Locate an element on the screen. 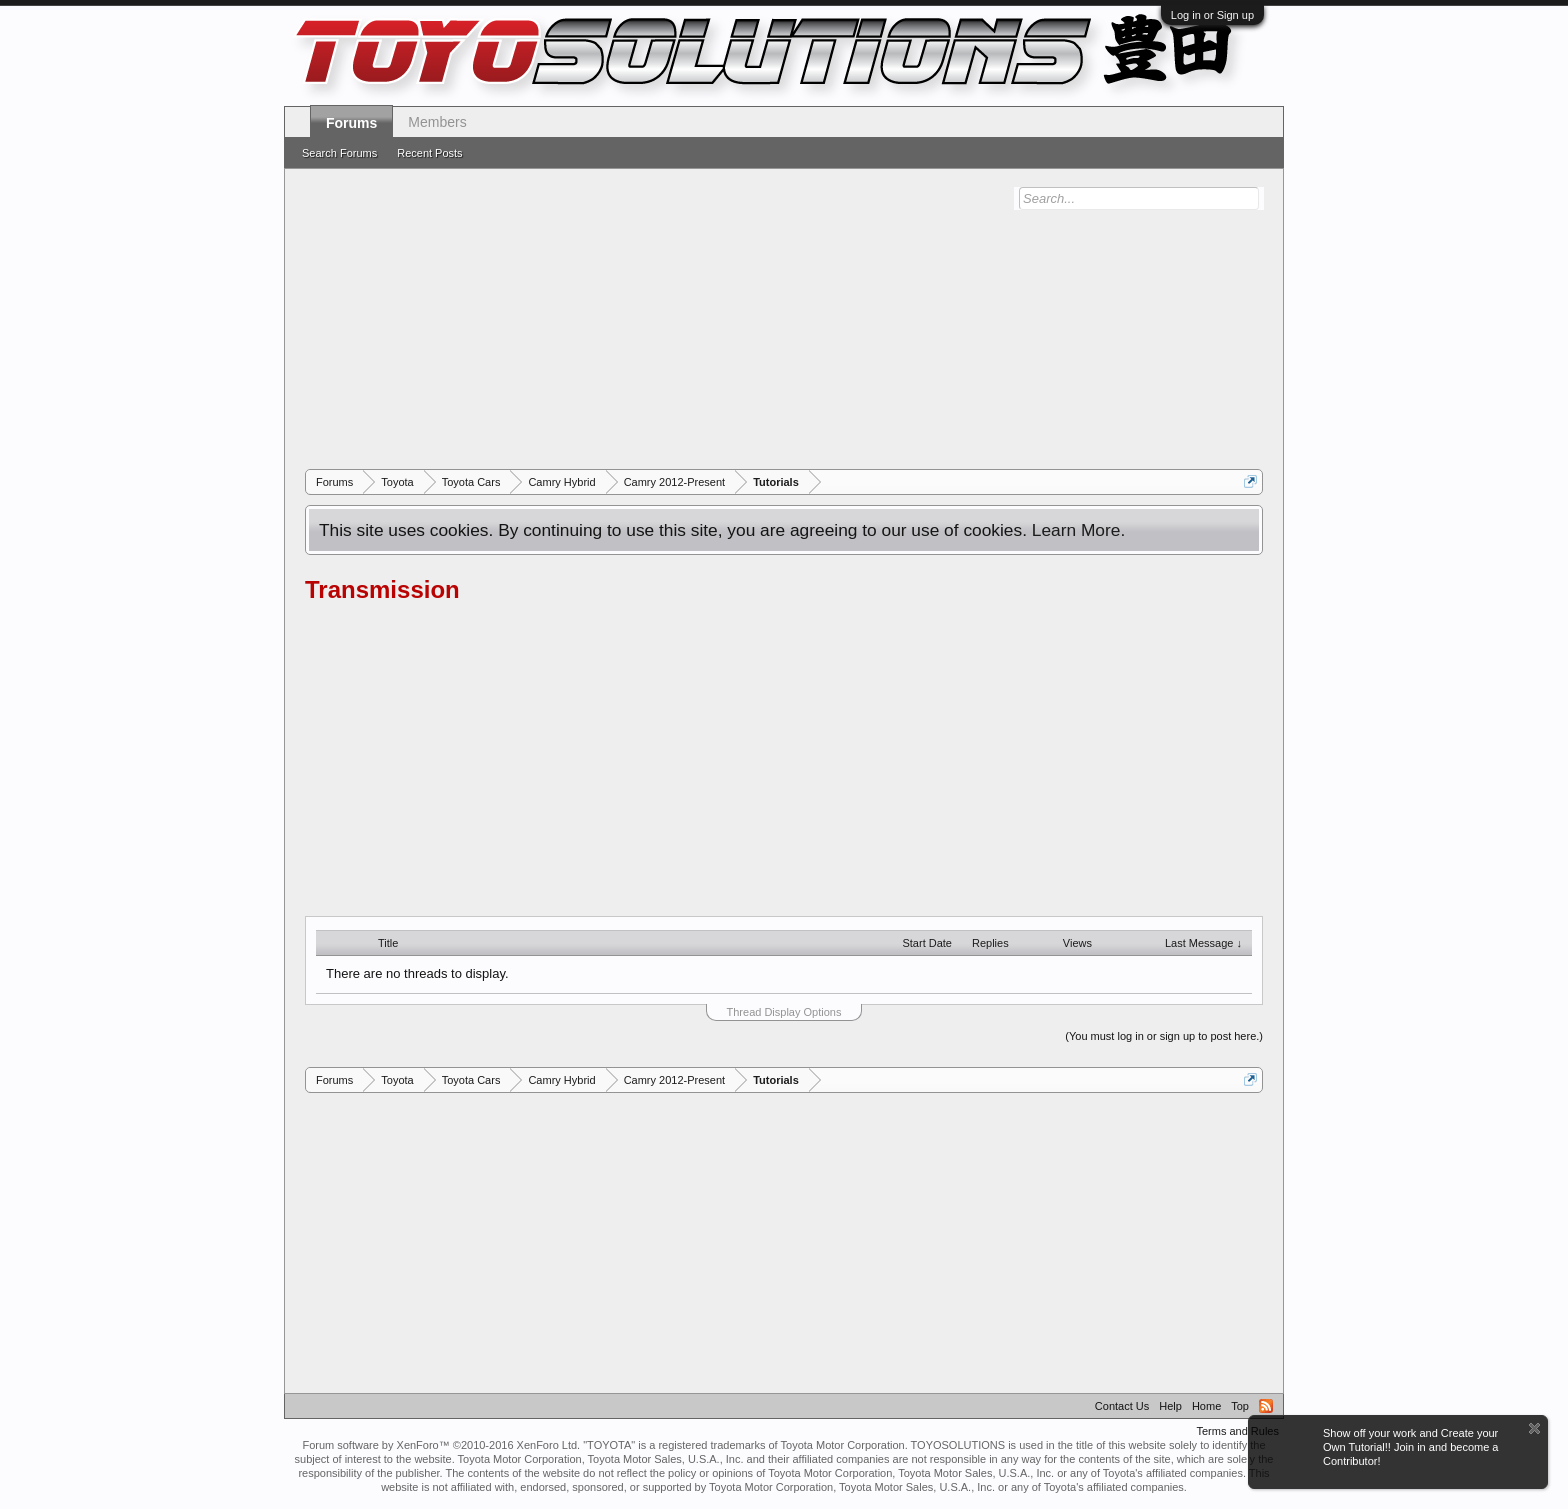 The height and width of the screenshot is (1509, 1568). Learn More. is located at coordinates (1078, 530).